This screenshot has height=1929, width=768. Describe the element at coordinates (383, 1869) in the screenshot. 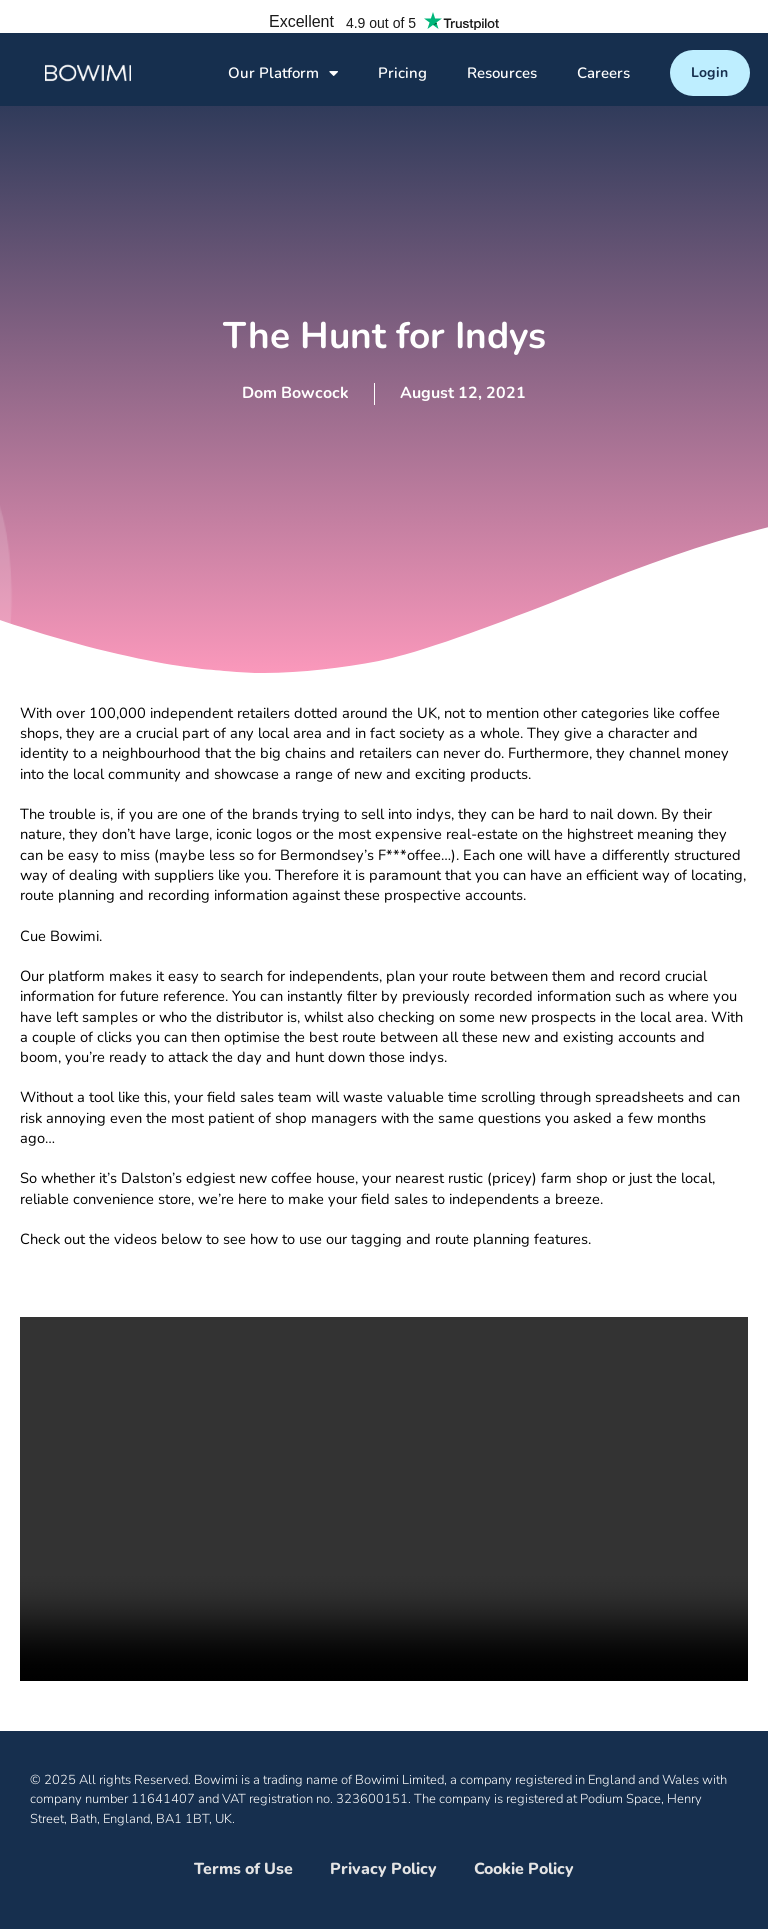

I see `Privacy Policy` at that location.